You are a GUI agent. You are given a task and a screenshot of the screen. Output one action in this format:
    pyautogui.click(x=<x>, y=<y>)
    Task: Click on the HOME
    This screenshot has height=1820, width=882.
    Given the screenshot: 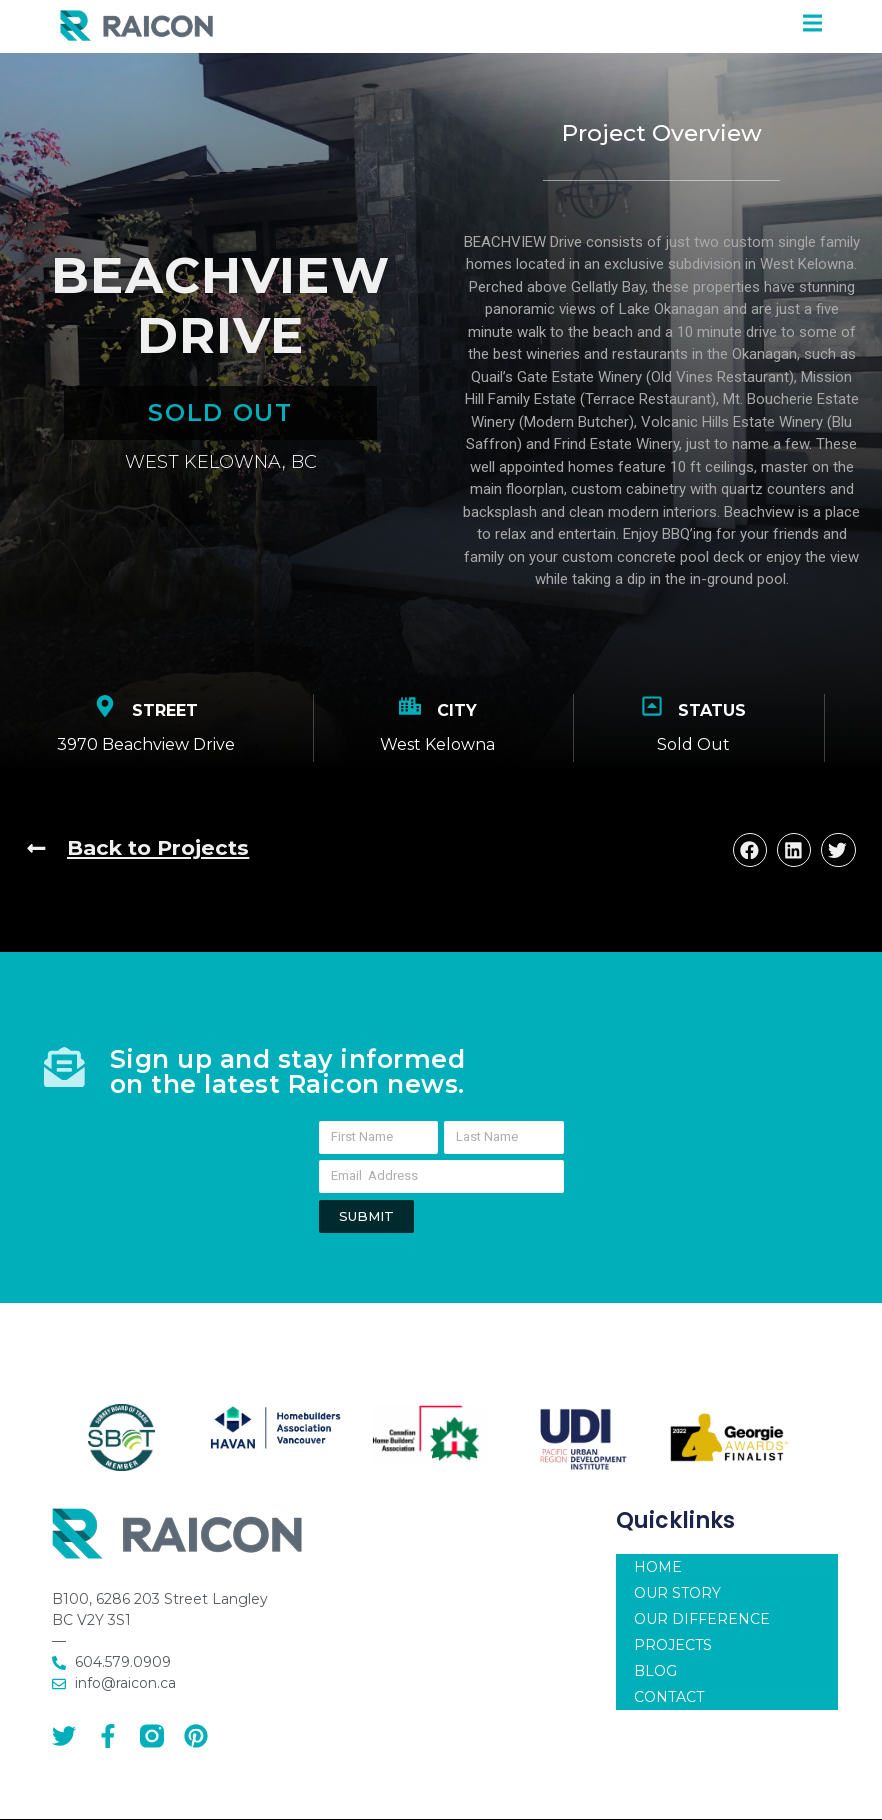 What is the action you would take?
    pyautogui.click(x=658, y=1575)
    